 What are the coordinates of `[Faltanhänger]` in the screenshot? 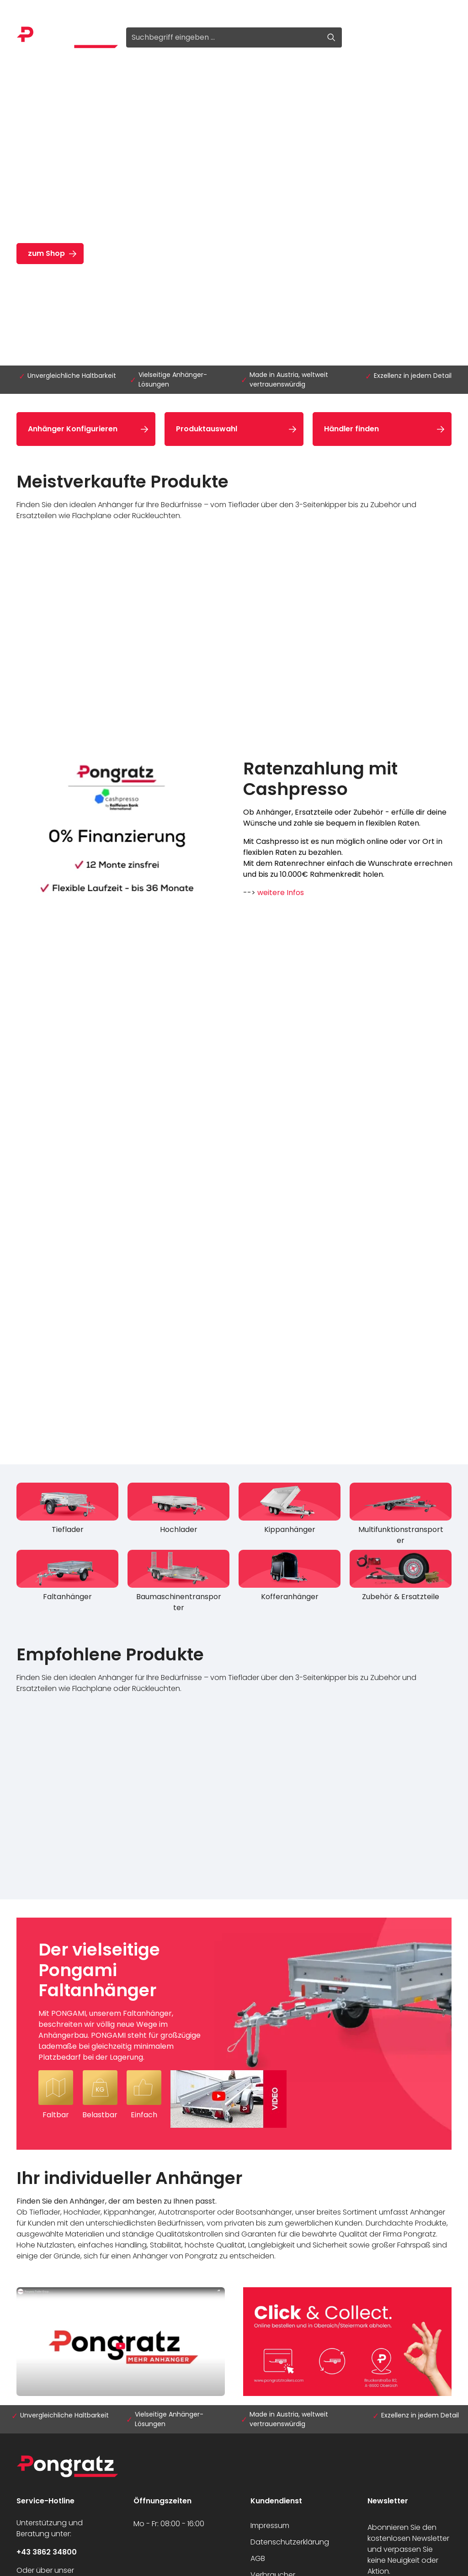 It's located at (67, 1578).